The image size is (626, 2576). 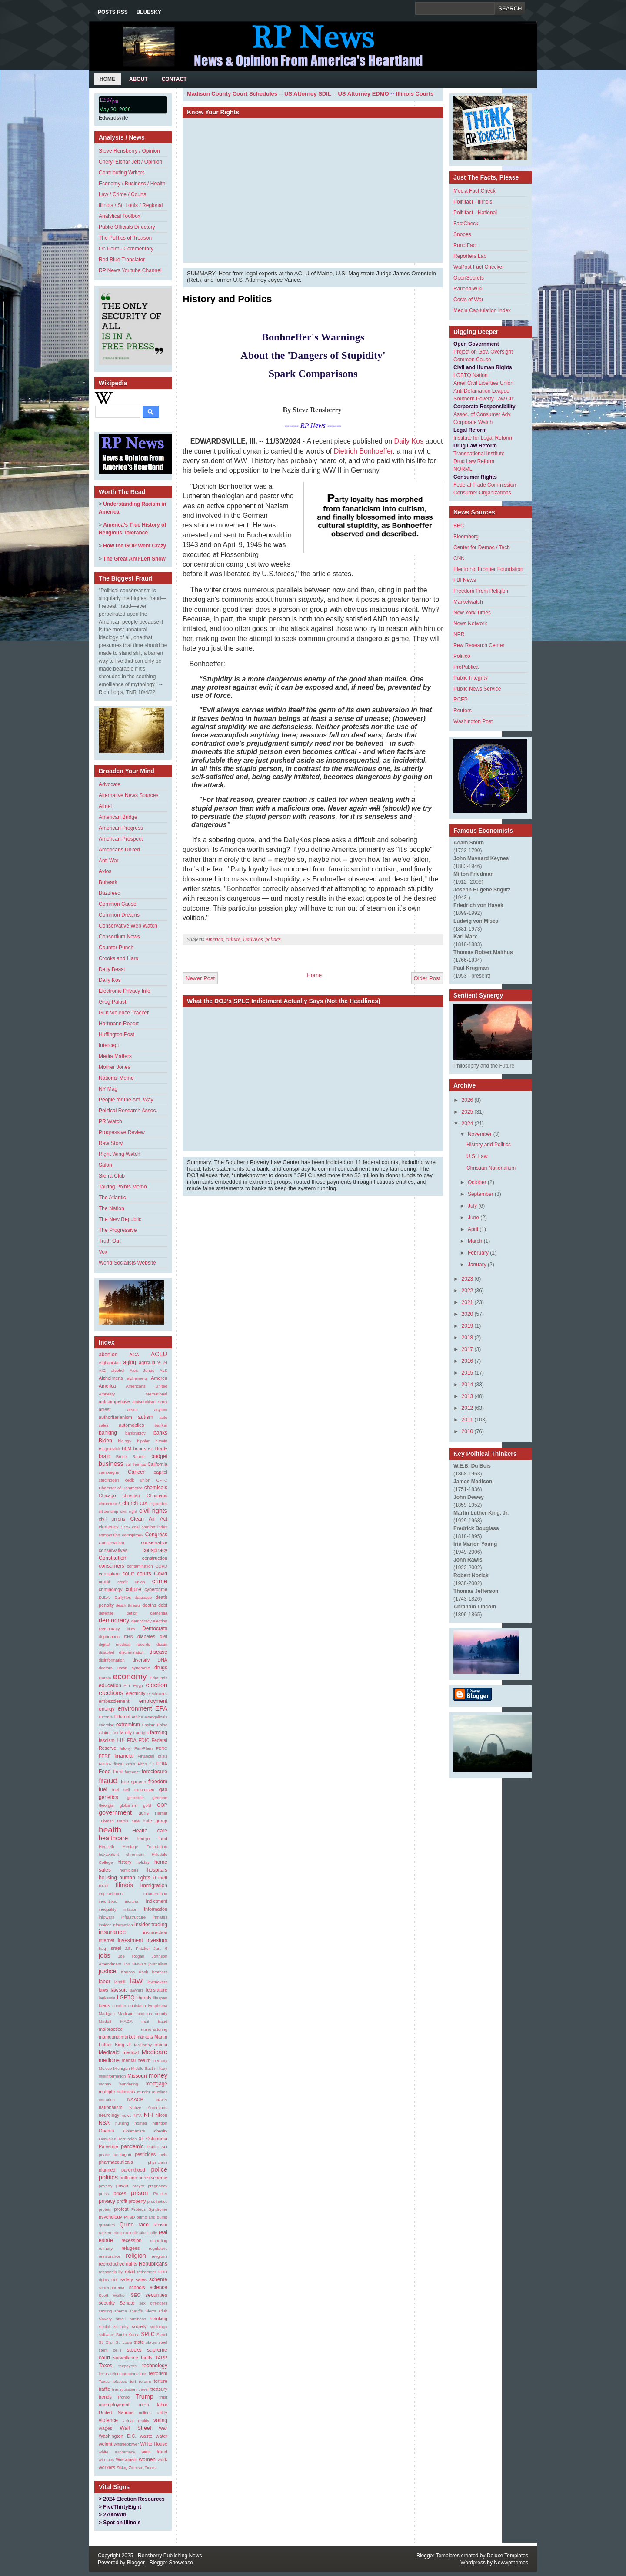 What do you see at coordinates (137, 1378) in the screenshot?
I see `alzheimers` at bounding box center [137, 1378].